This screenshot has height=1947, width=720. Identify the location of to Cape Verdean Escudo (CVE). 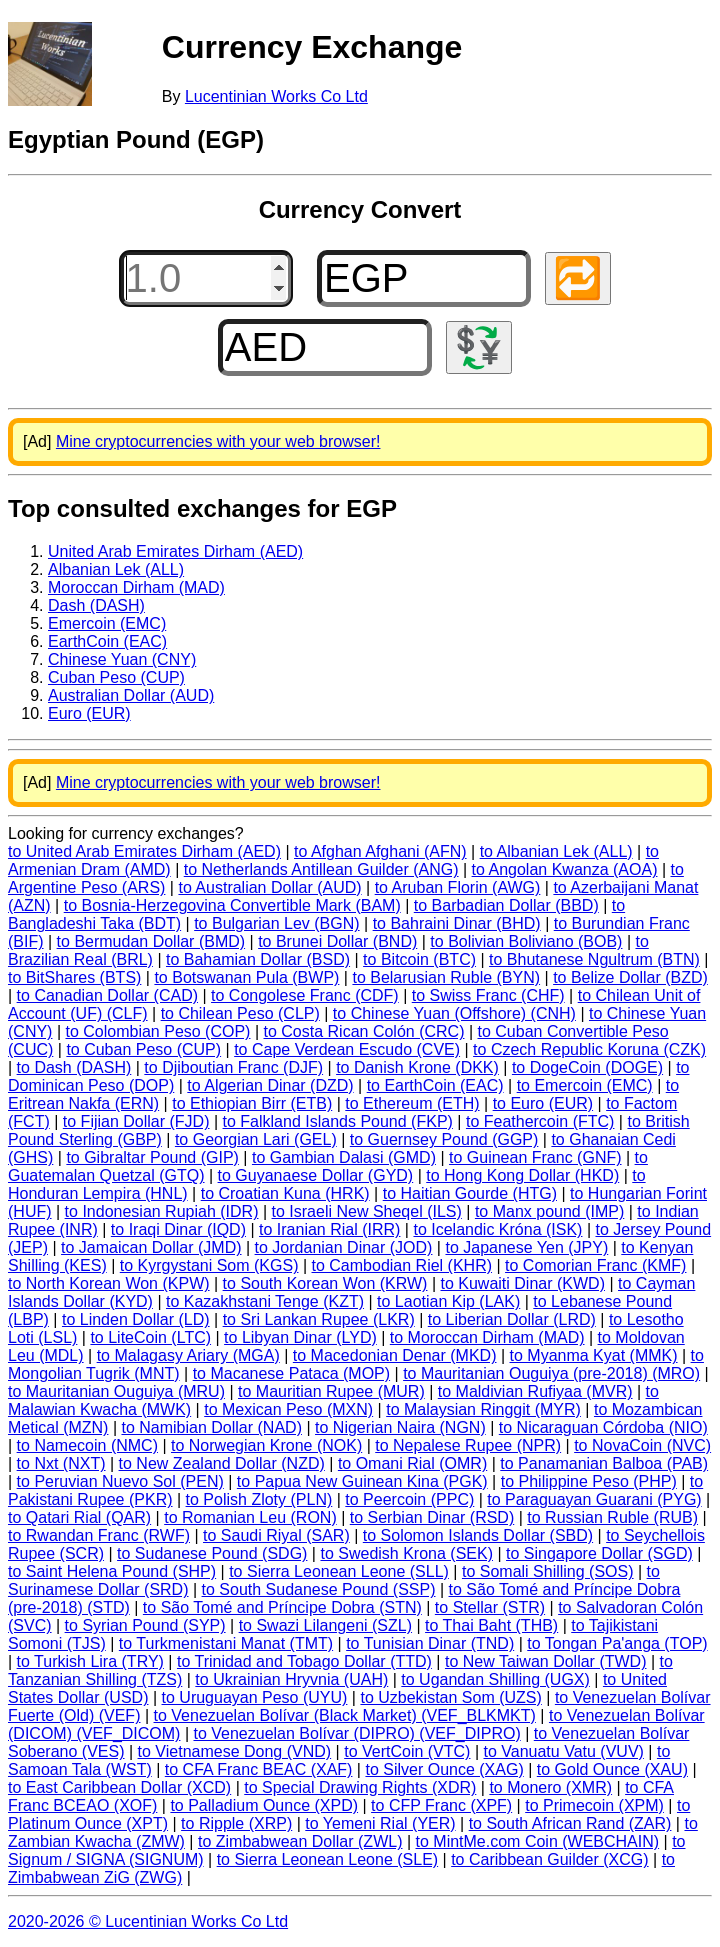
(347, 1049).